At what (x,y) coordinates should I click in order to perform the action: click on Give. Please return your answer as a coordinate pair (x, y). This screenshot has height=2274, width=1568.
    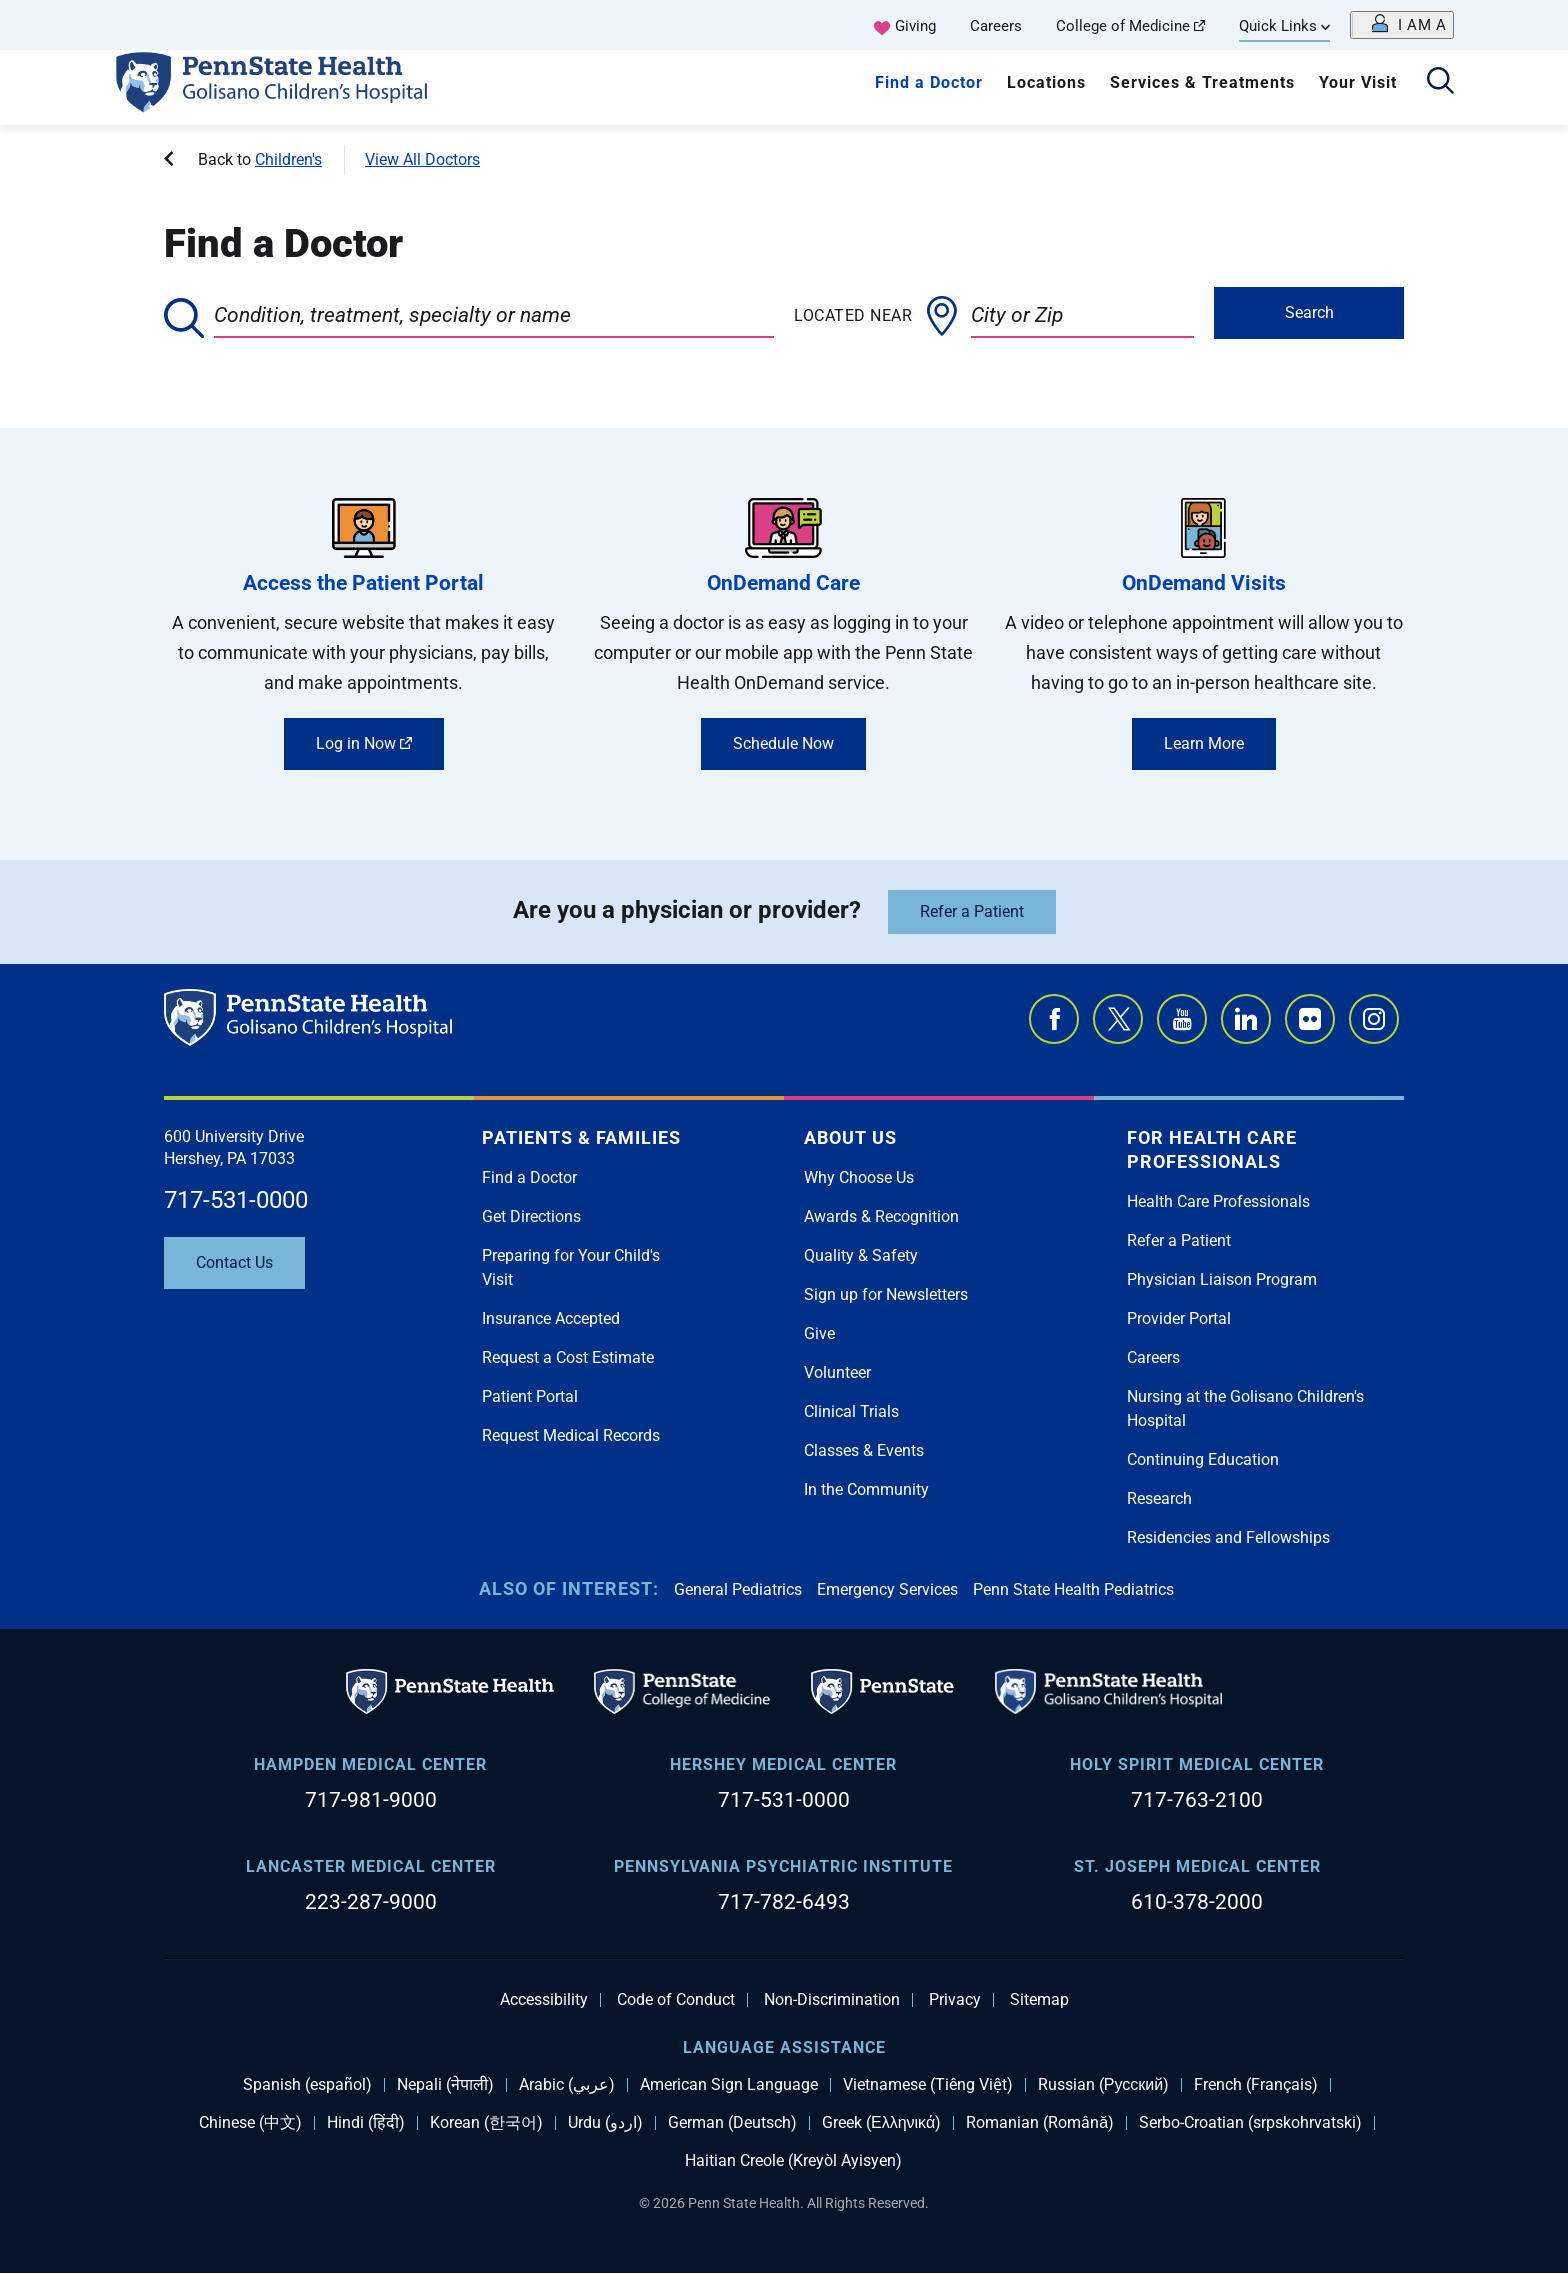
    Looking at the image, I should click on (819, 1333).